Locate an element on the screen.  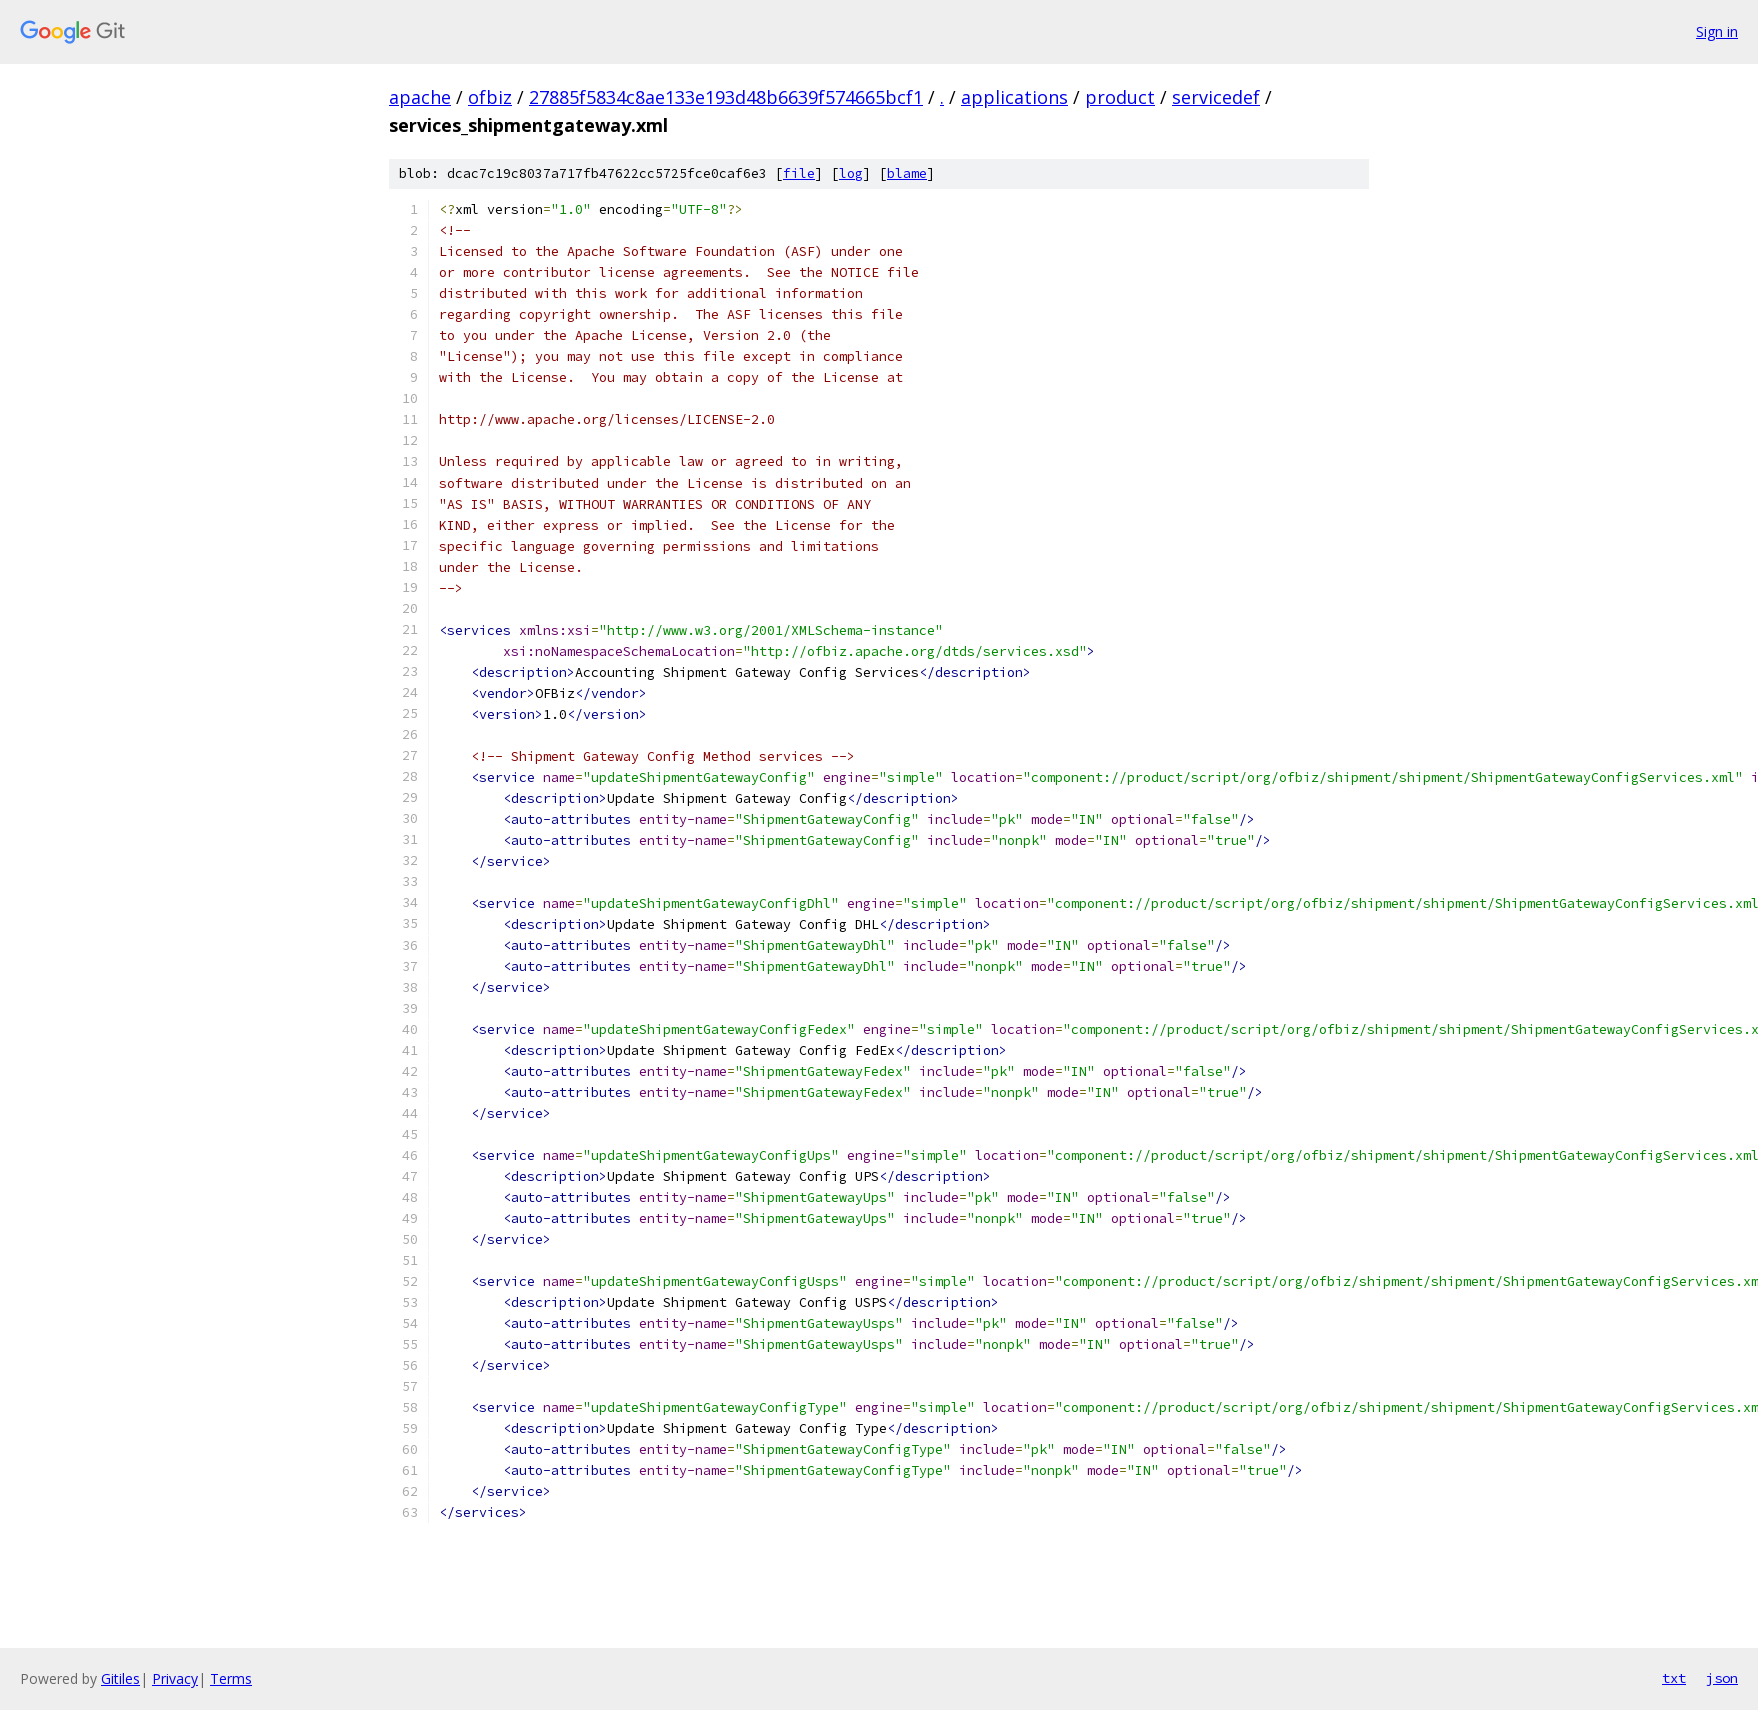
Privacy is located at coordinates (175, 1678).